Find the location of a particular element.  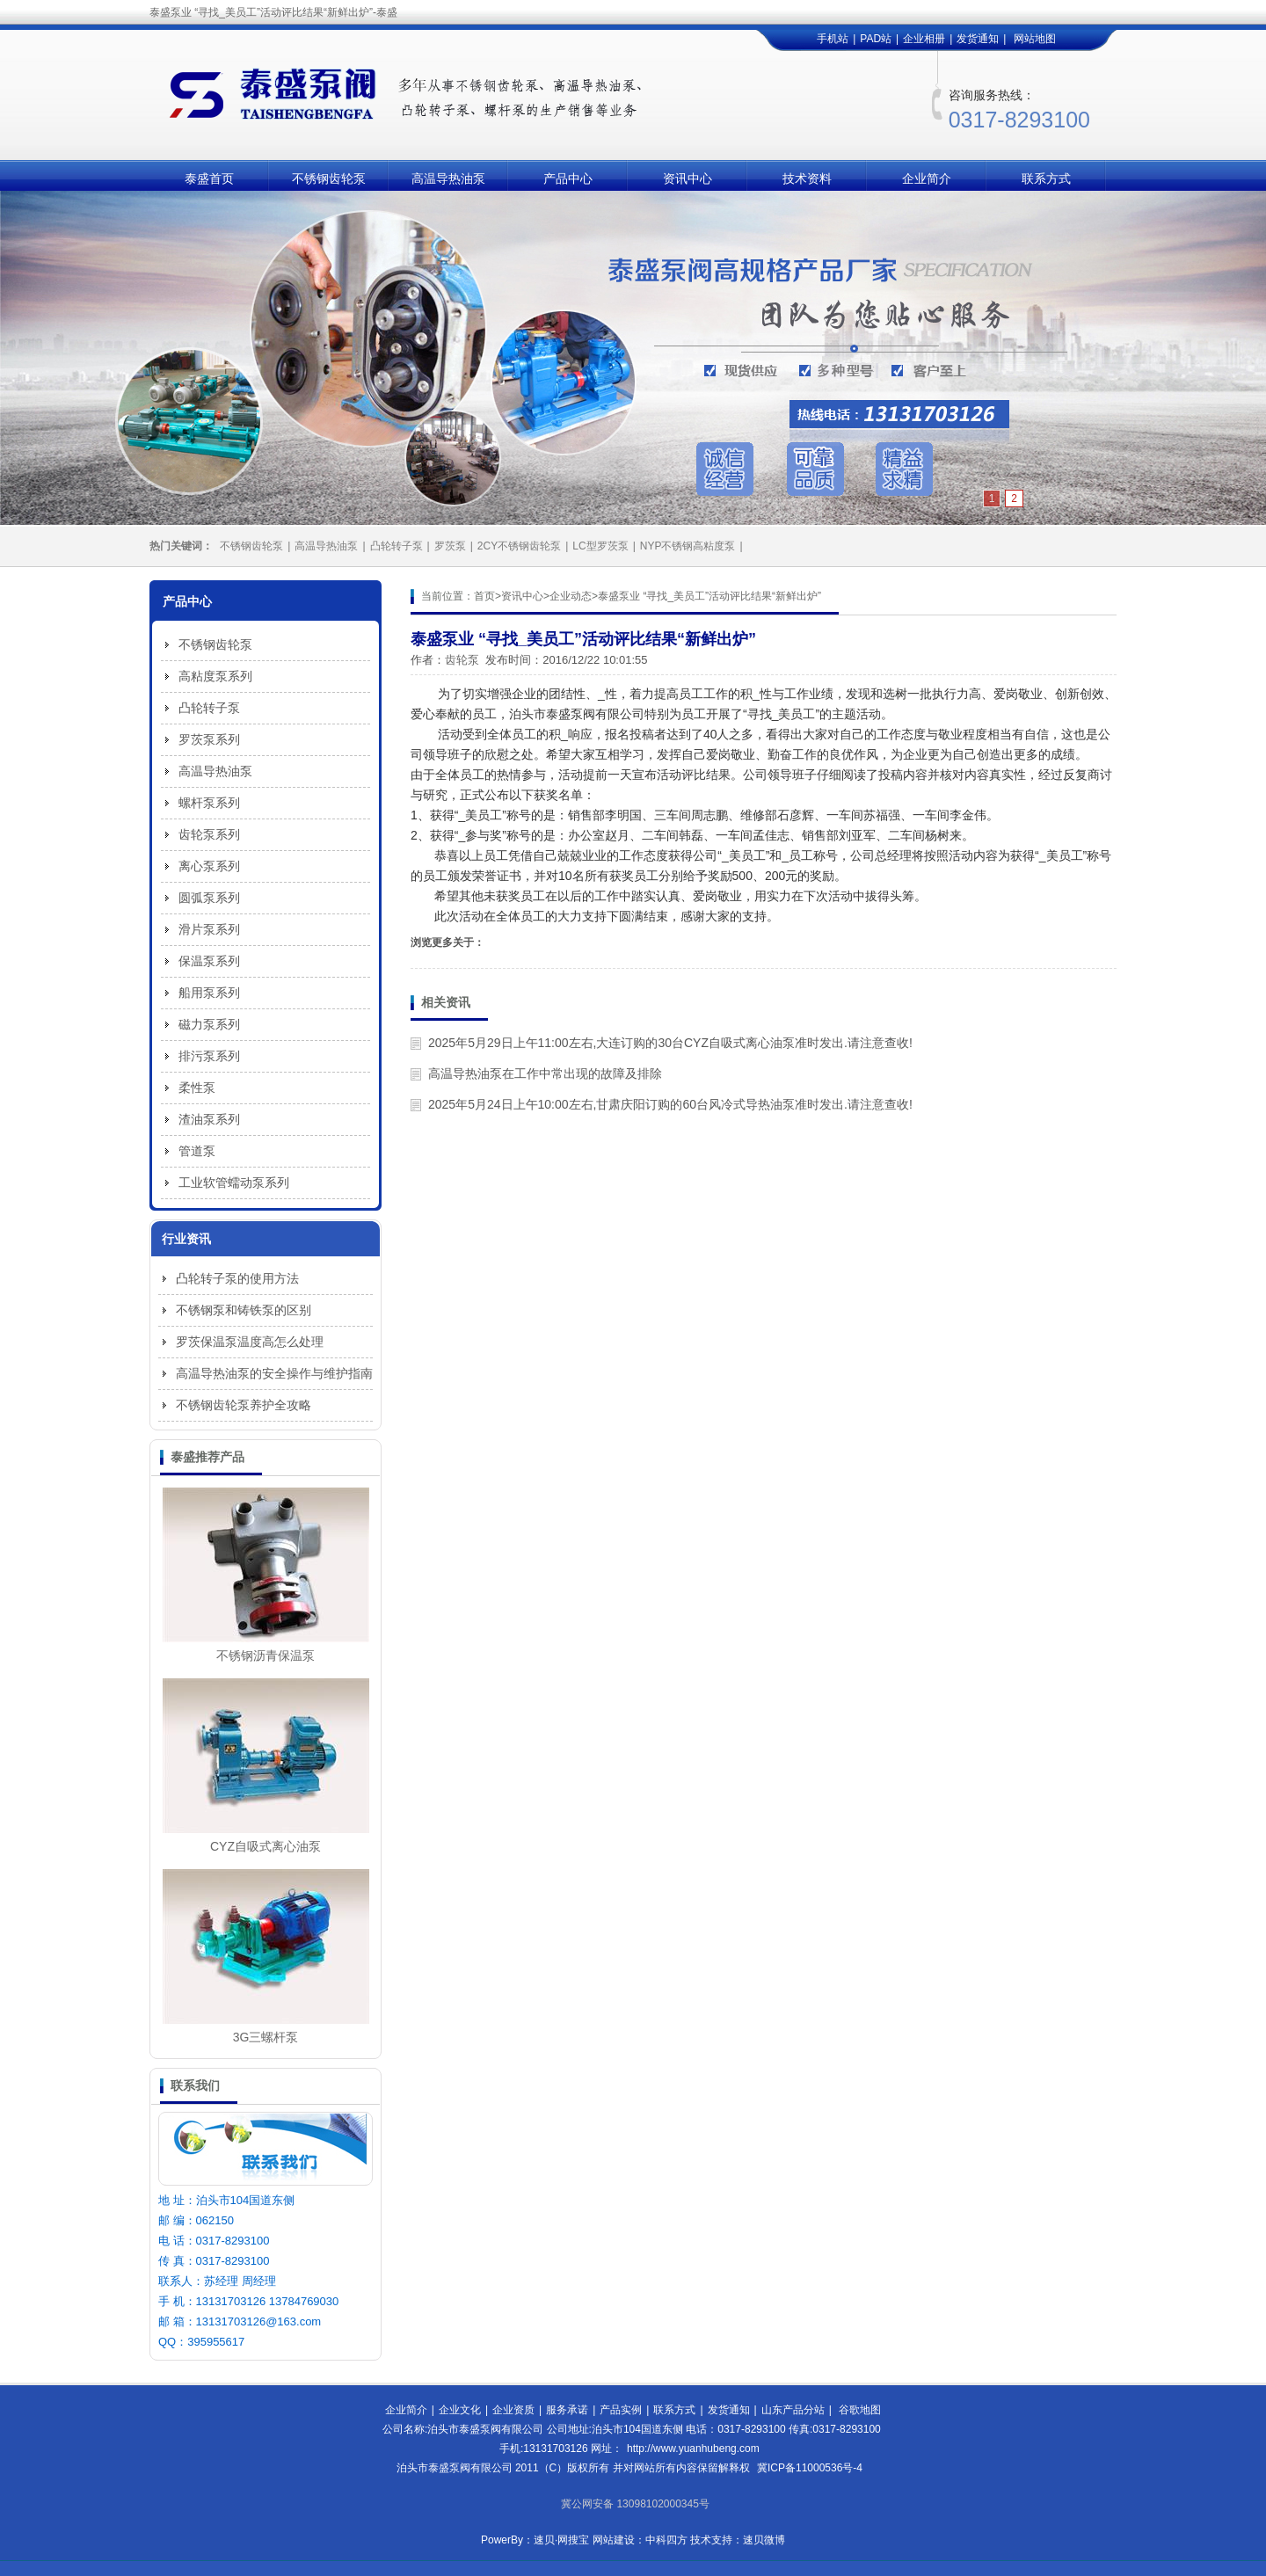

泰盛泵业 “寻找_美员工”活动评比结果“新鲜出炉” is located at coordinates (709, 596).